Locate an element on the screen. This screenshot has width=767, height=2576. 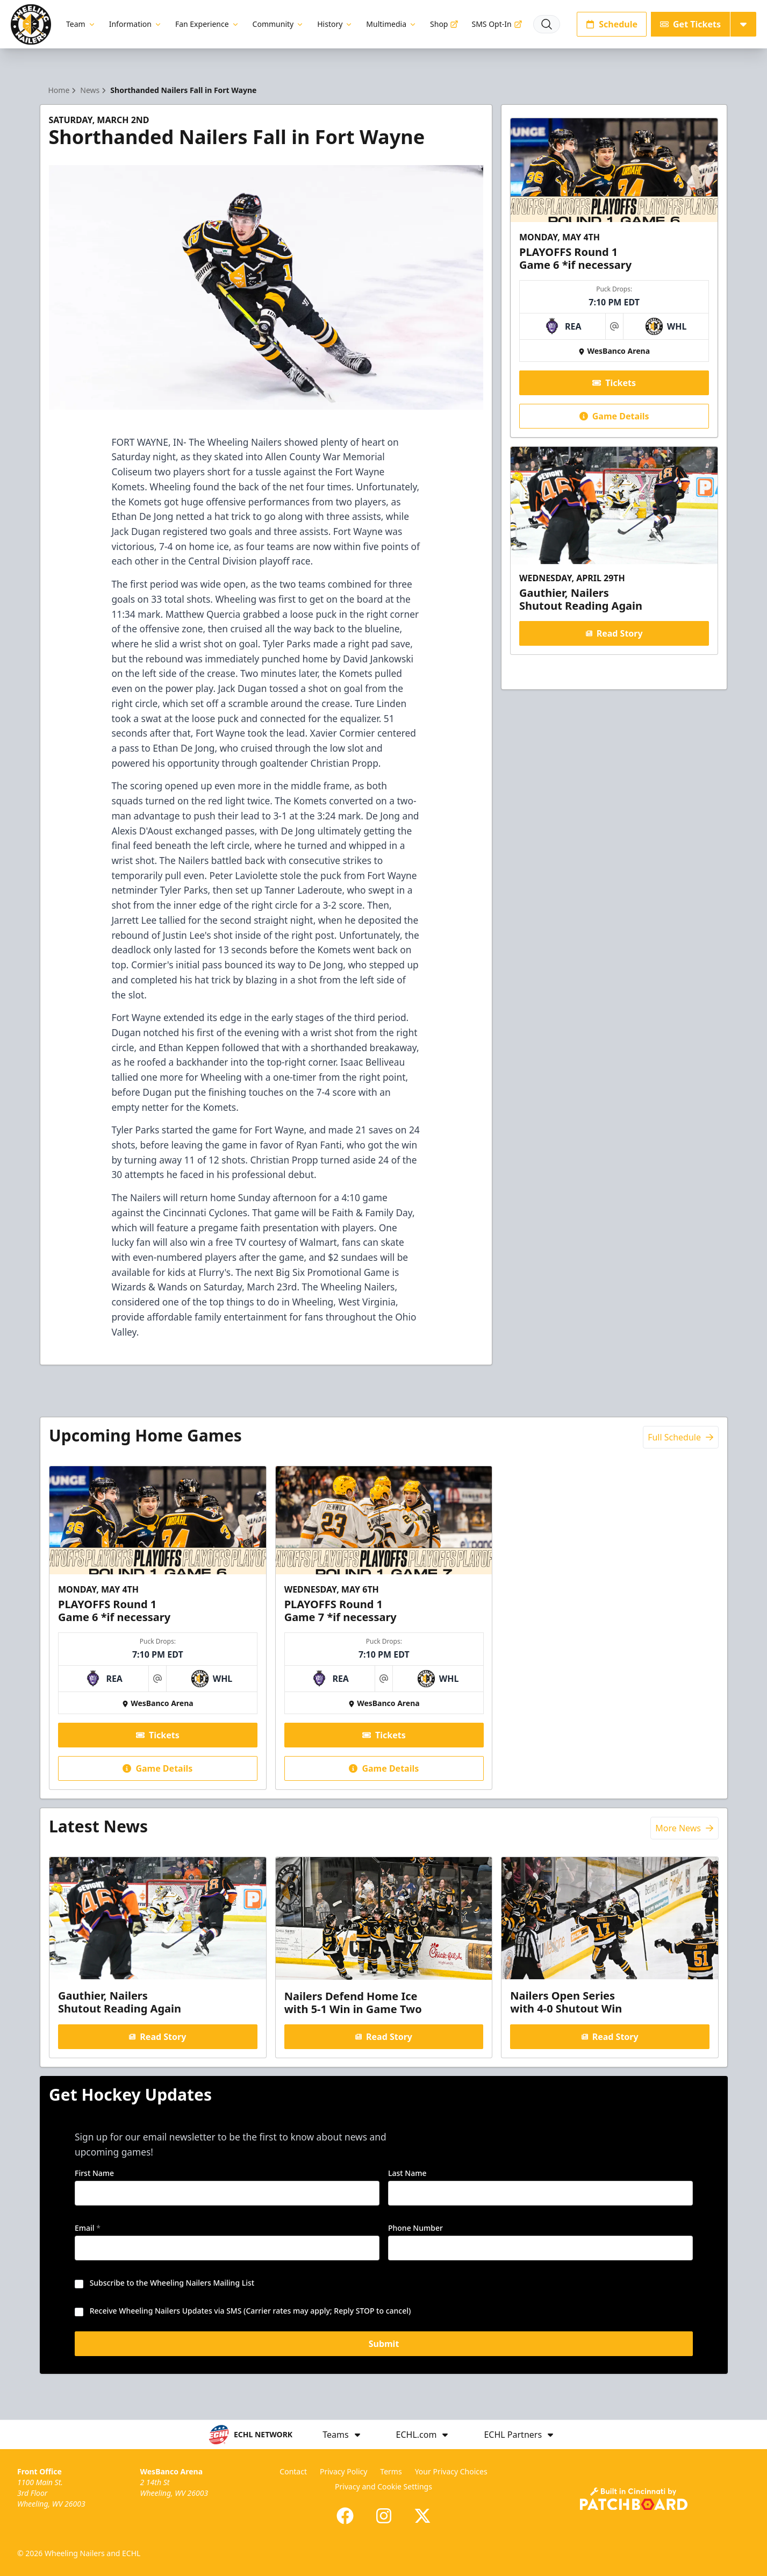
Your Privacy Choices is located at coordinates (451, 2471).